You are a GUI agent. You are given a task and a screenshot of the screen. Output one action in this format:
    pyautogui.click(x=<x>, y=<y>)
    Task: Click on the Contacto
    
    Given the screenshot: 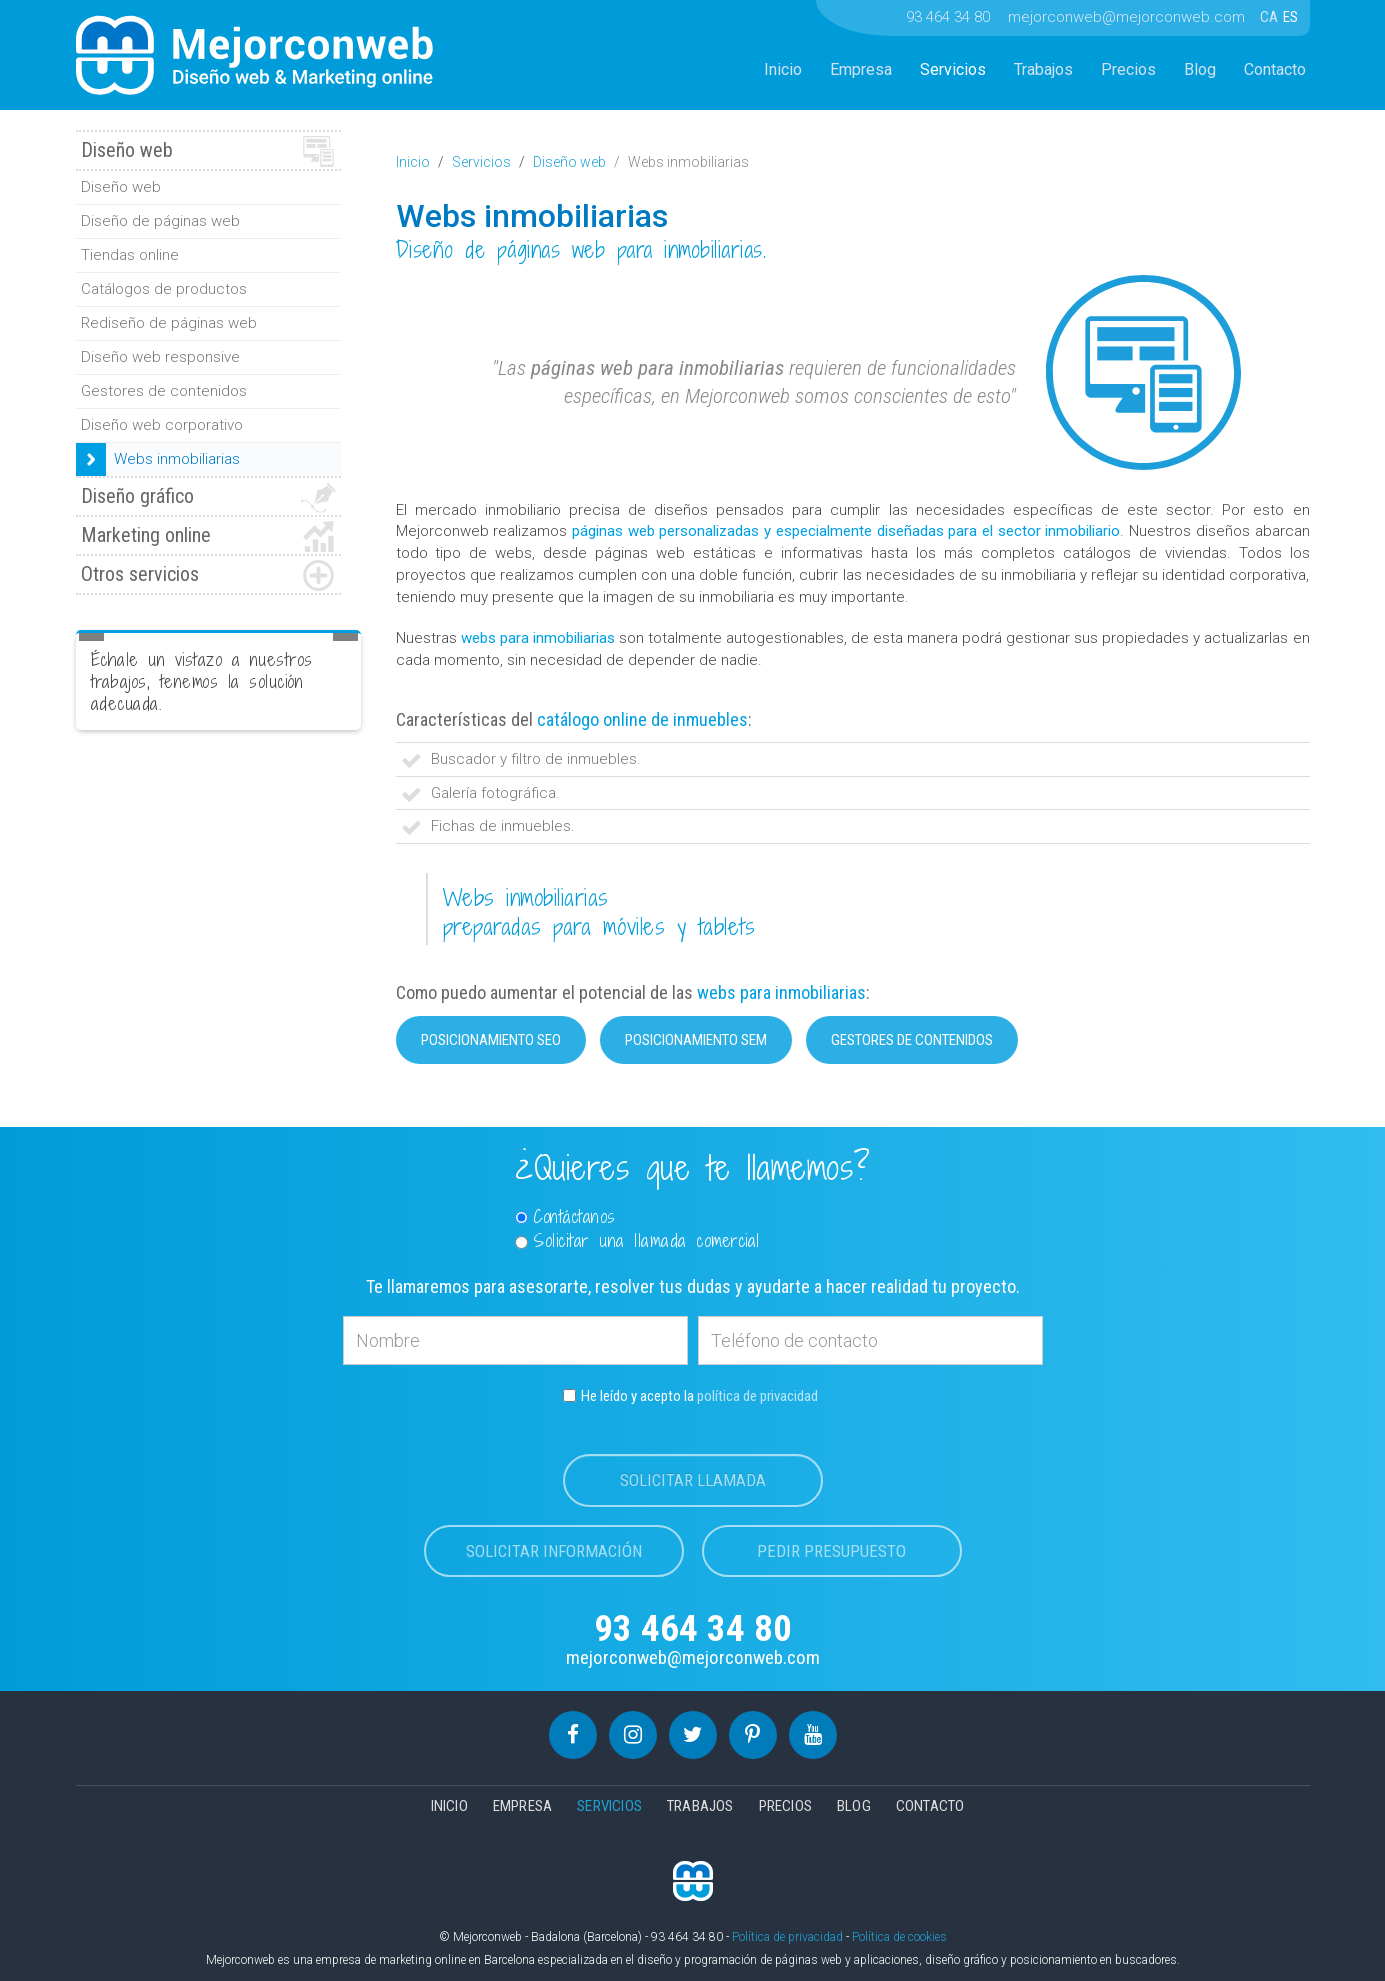 What is the action you would take?
    pyautogui.click(x=1275, y=69)
    